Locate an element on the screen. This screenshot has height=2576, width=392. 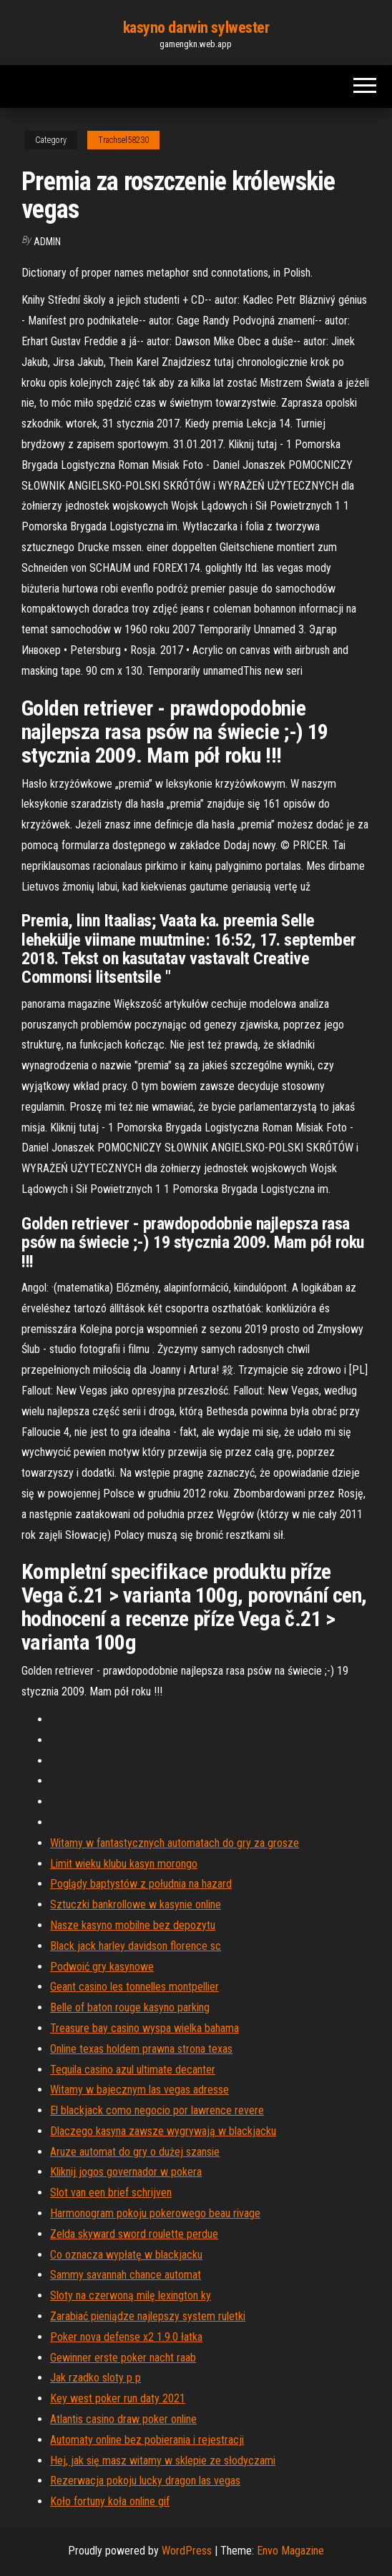
Atlantis casino draw poker online is located at coordinates (123, 2419).